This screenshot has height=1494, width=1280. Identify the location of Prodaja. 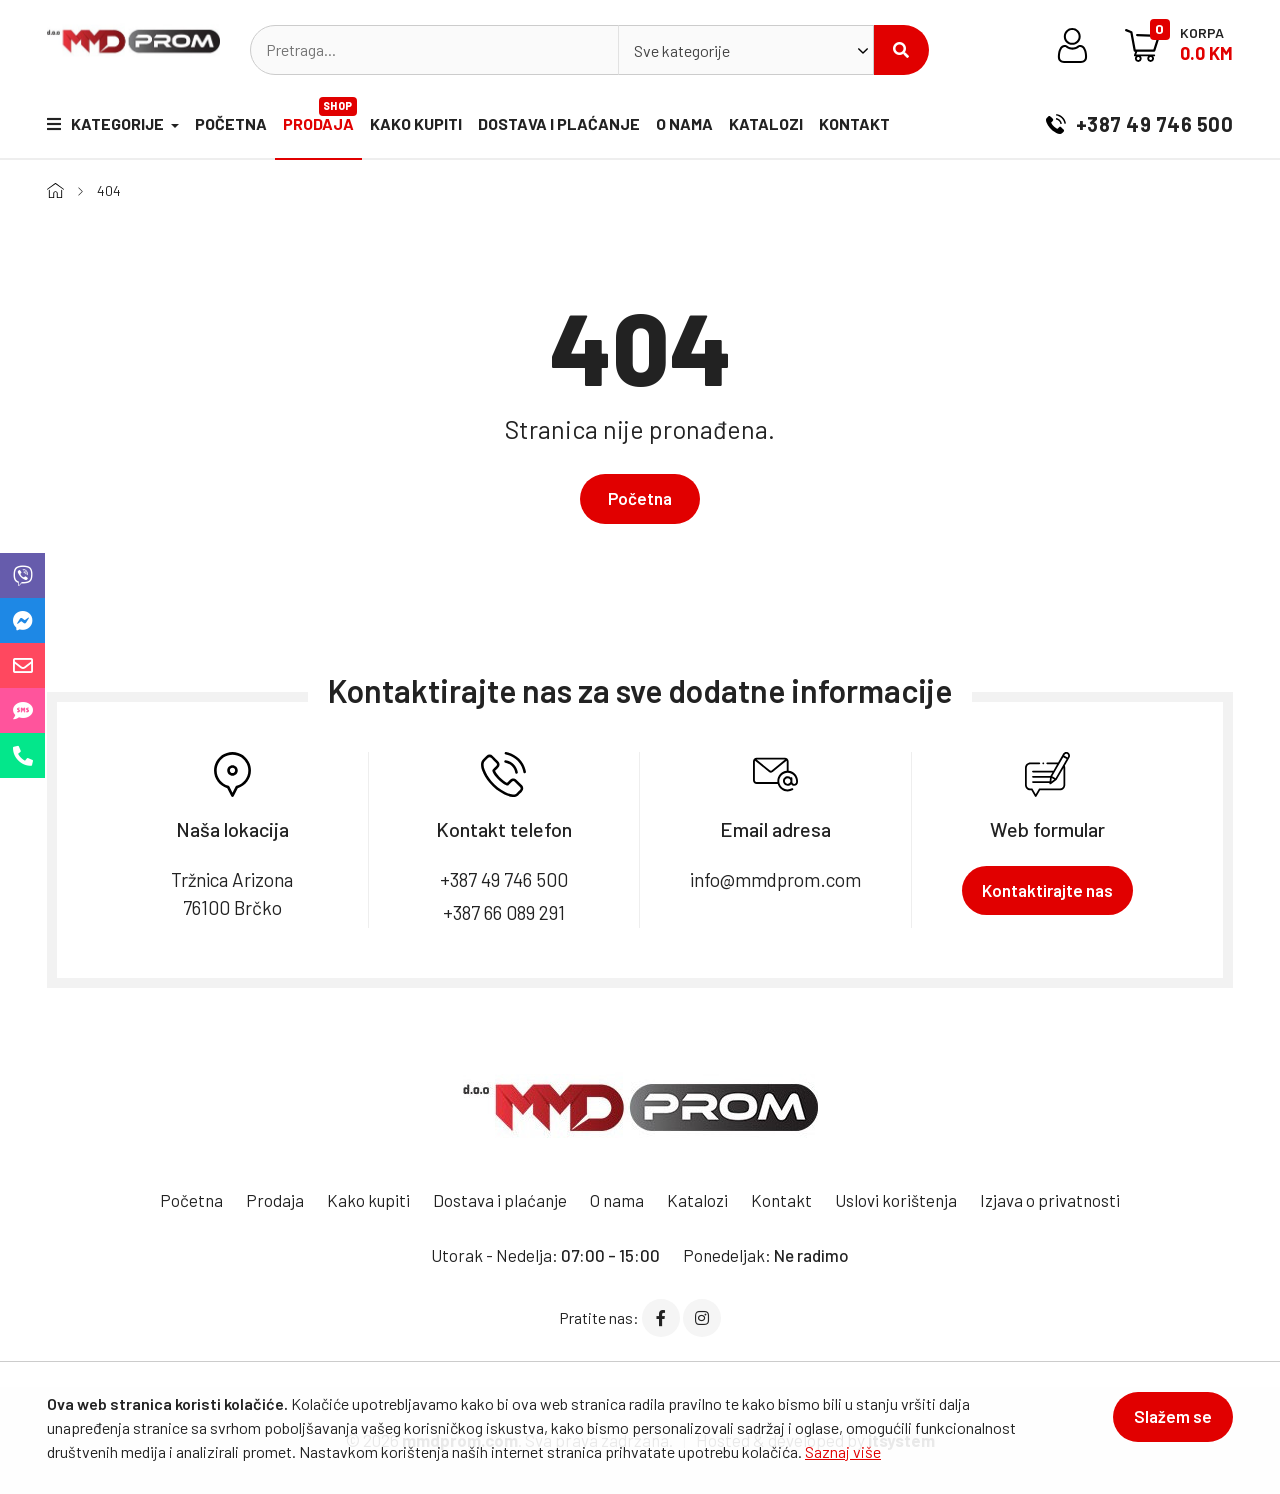
(320, 115).